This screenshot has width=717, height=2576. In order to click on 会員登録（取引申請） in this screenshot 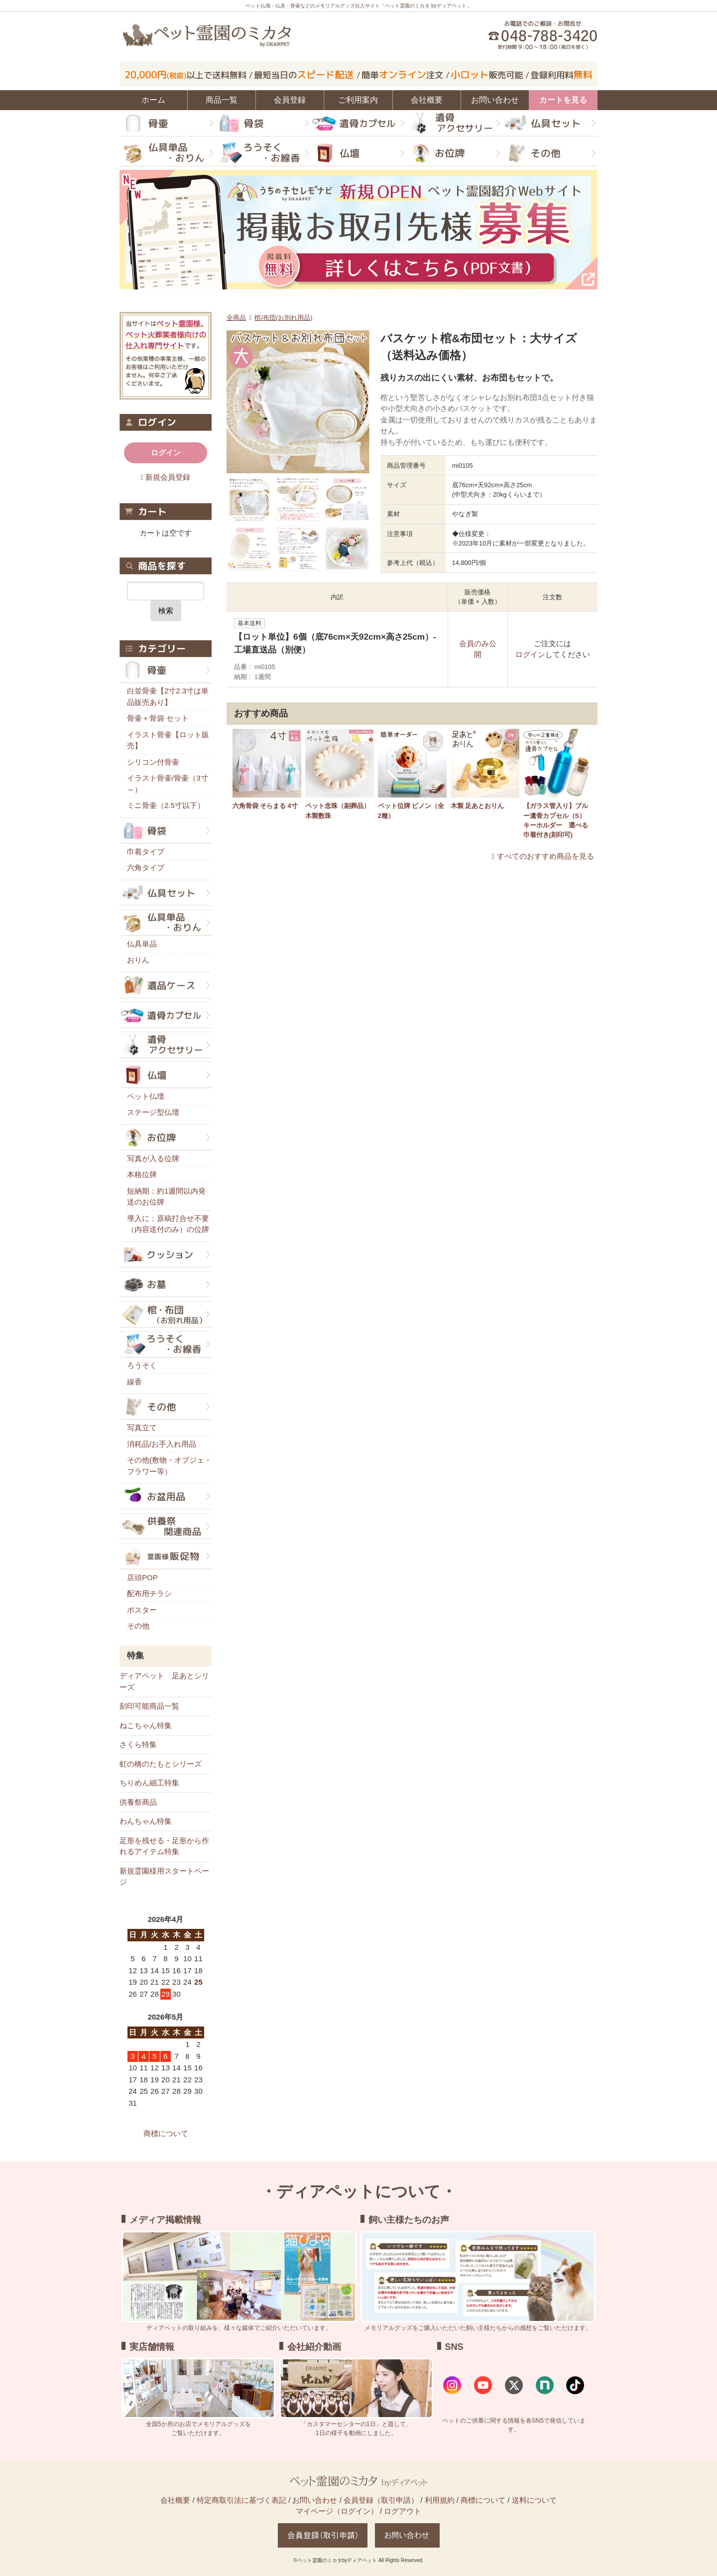, I will do `click(381, 2500)`.